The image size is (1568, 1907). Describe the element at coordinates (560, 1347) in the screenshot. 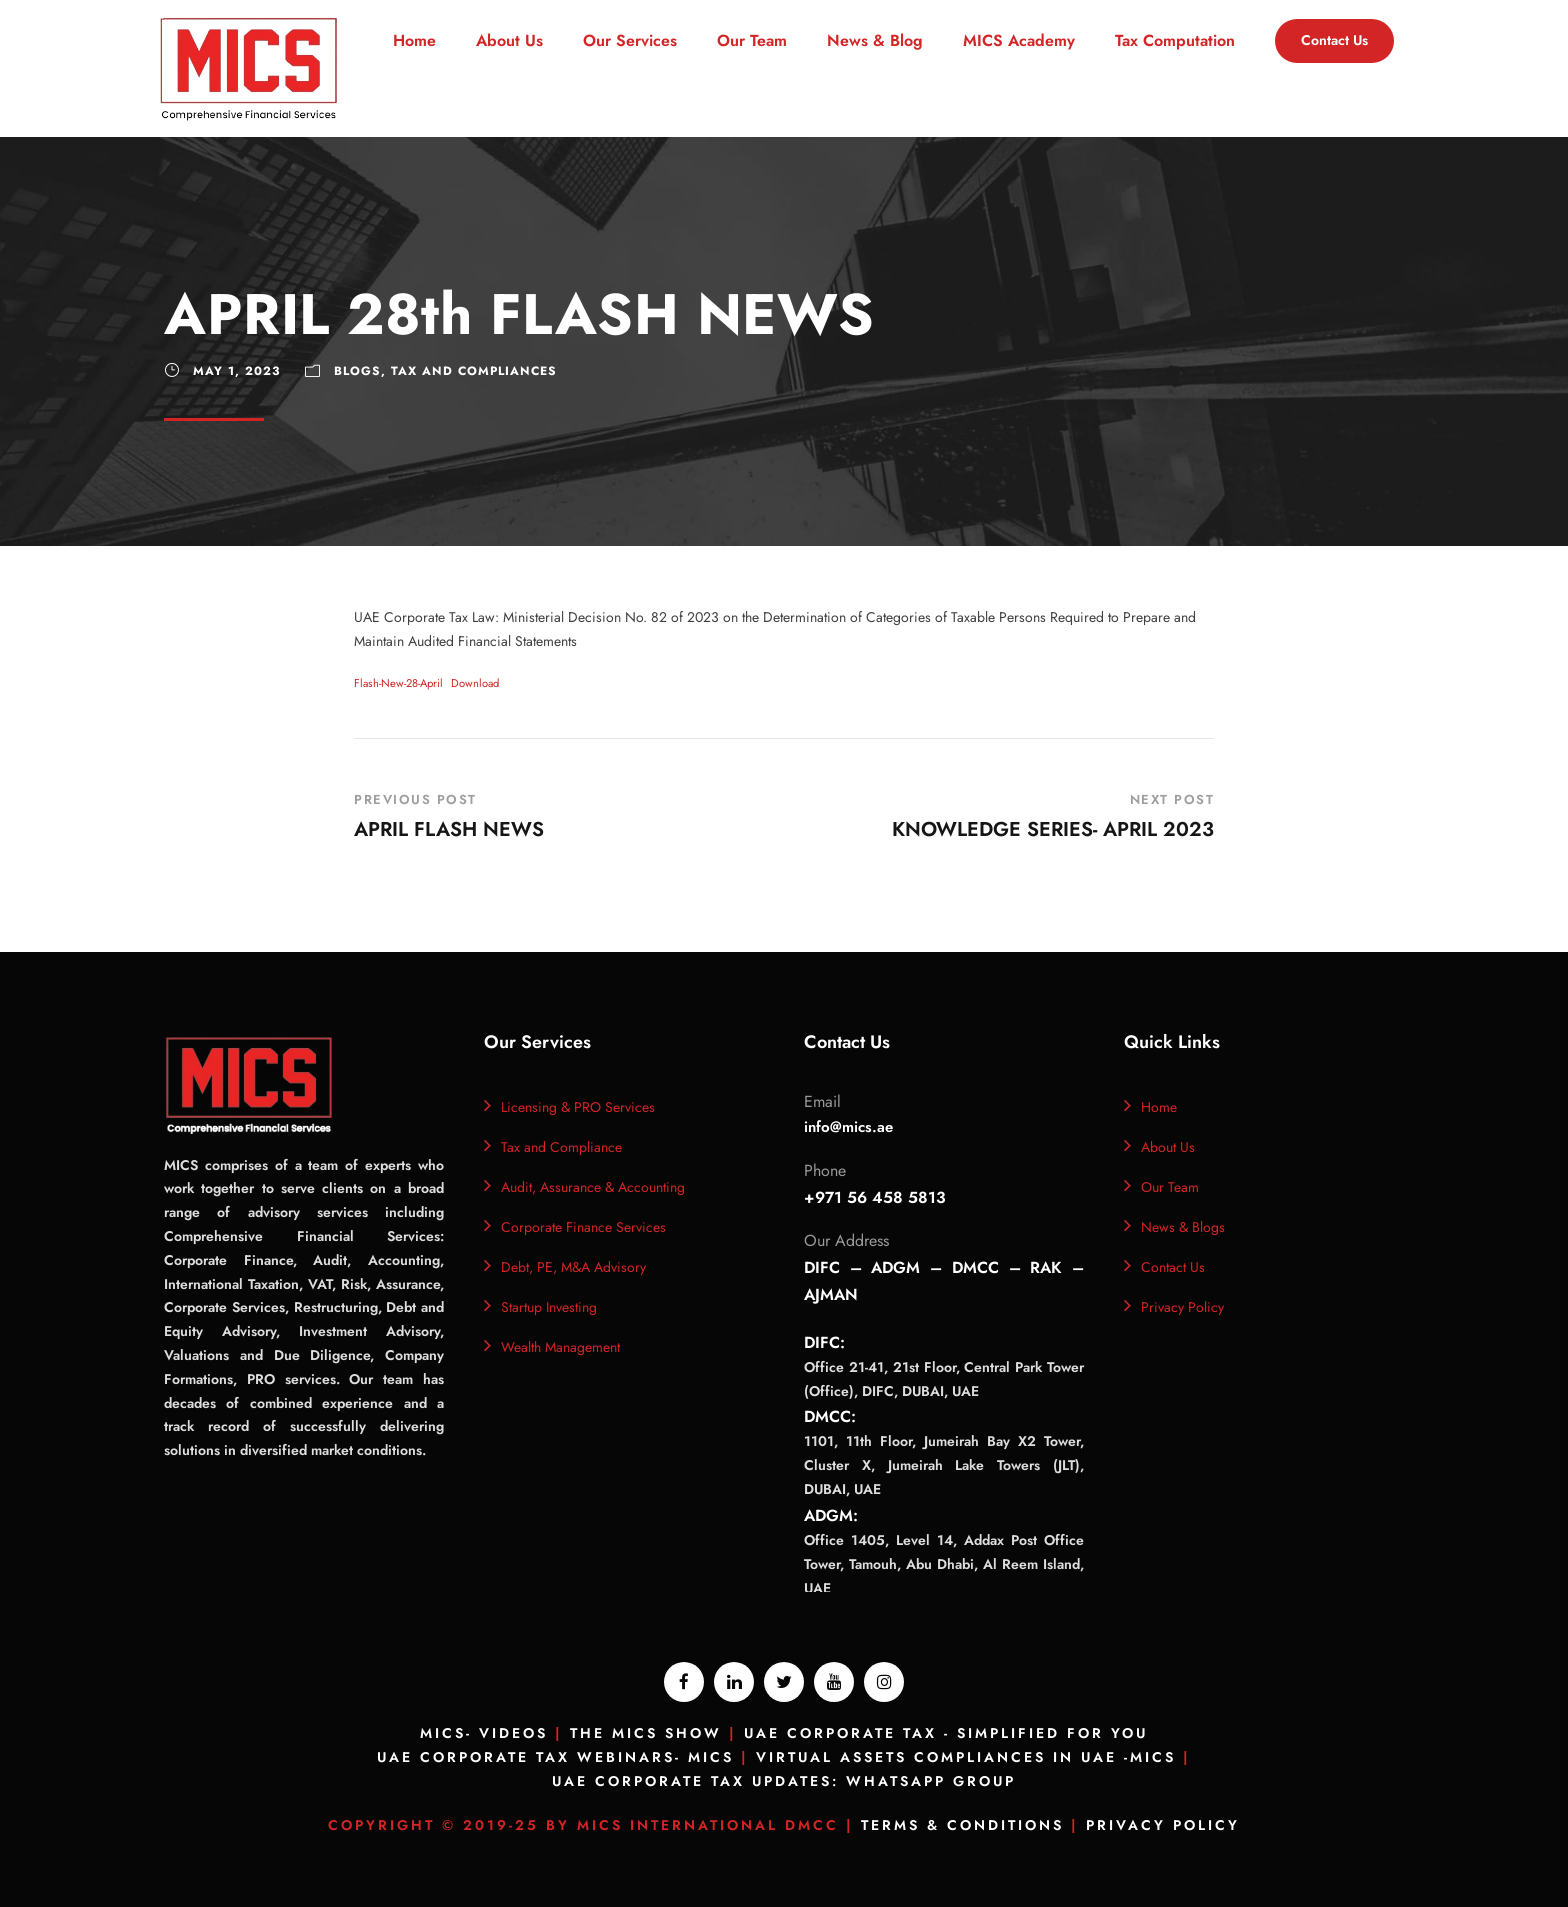

I see `Wealth Management` at that location.